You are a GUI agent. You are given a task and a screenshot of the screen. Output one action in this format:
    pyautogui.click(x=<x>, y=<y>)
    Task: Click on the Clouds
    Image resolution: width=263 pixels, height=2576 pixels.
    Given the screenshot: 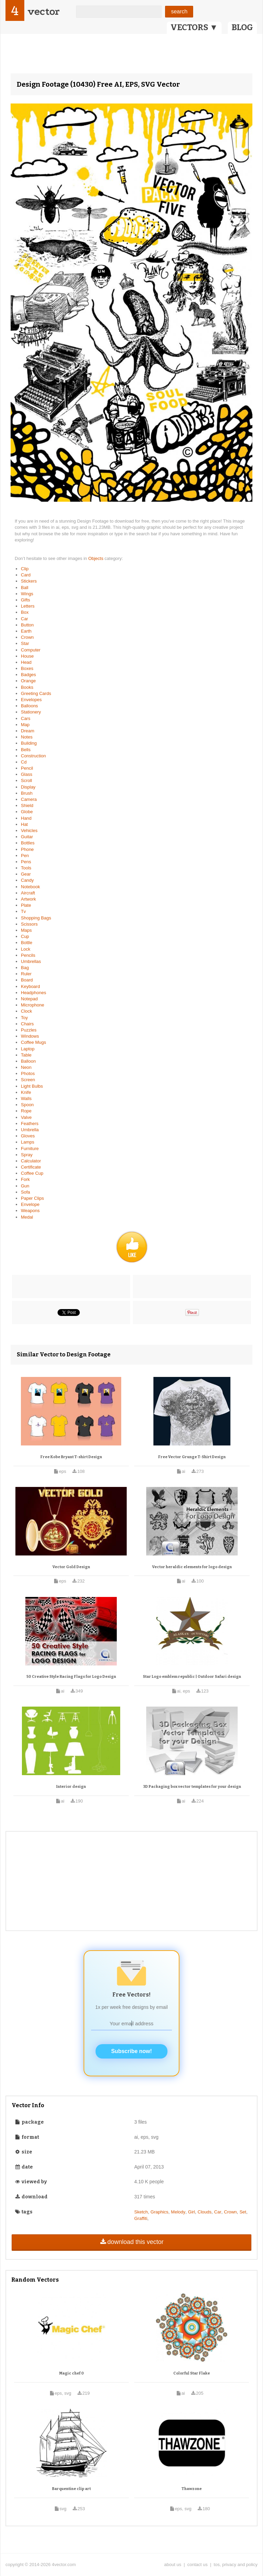 What is the action you would take?
    pyautogui.click(x=204, y=2211)
    